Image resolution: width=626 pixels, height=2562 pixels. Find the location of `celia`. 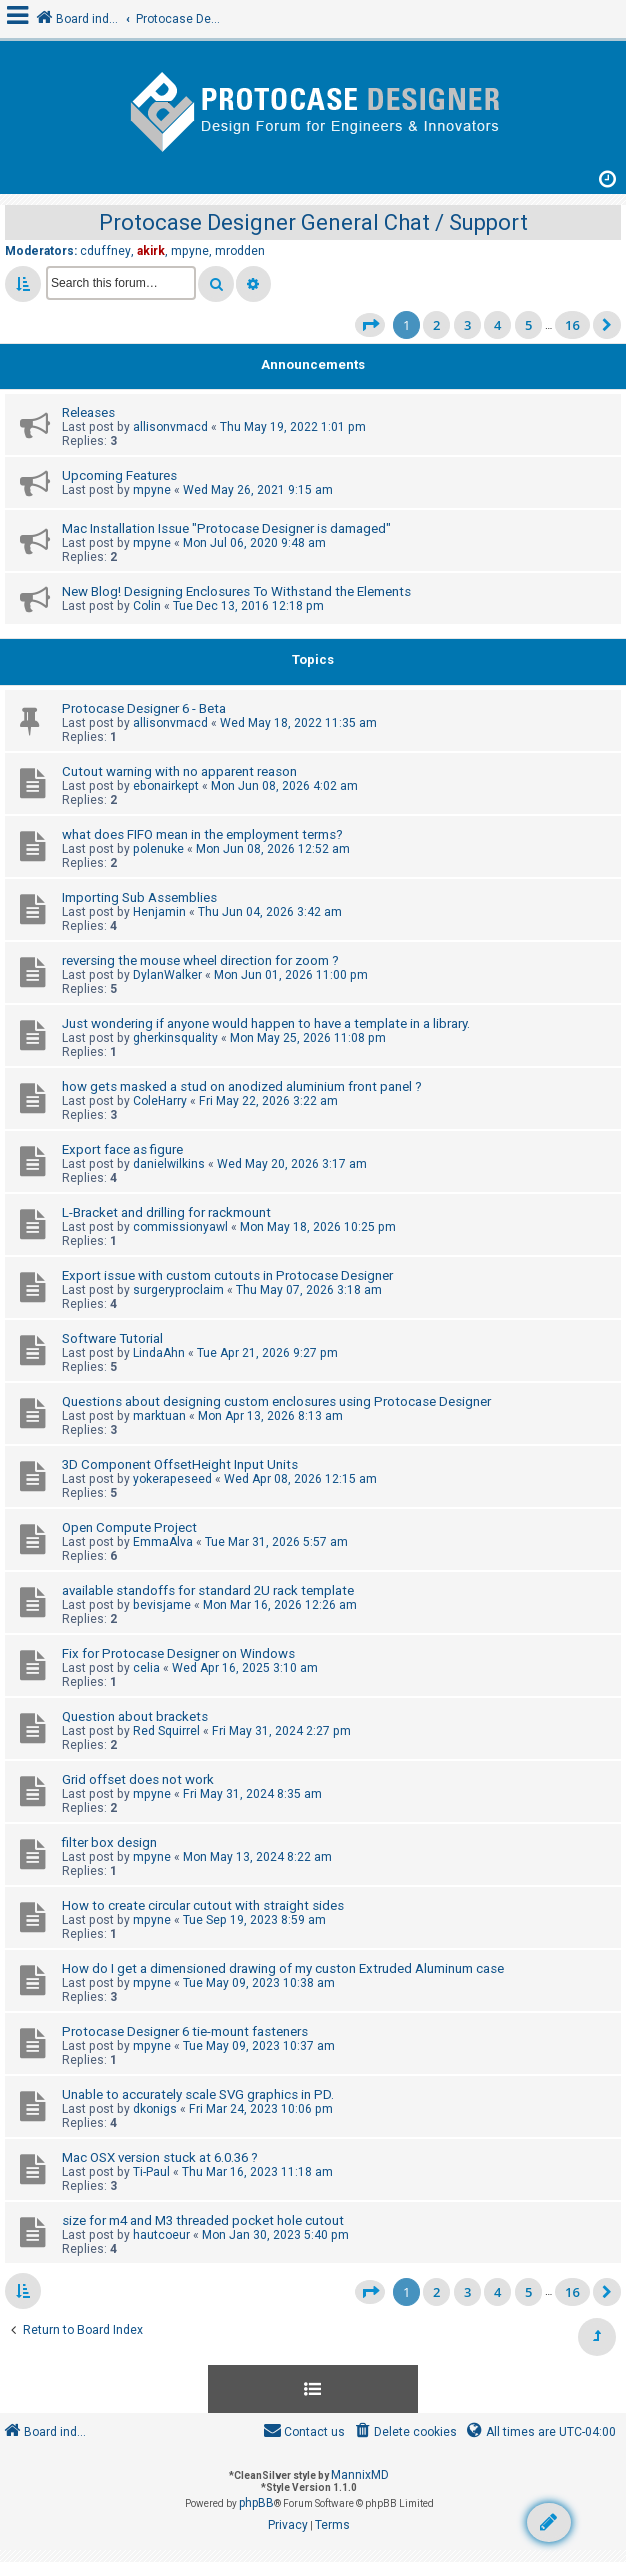

celia is located at coordinates (146, 1668).